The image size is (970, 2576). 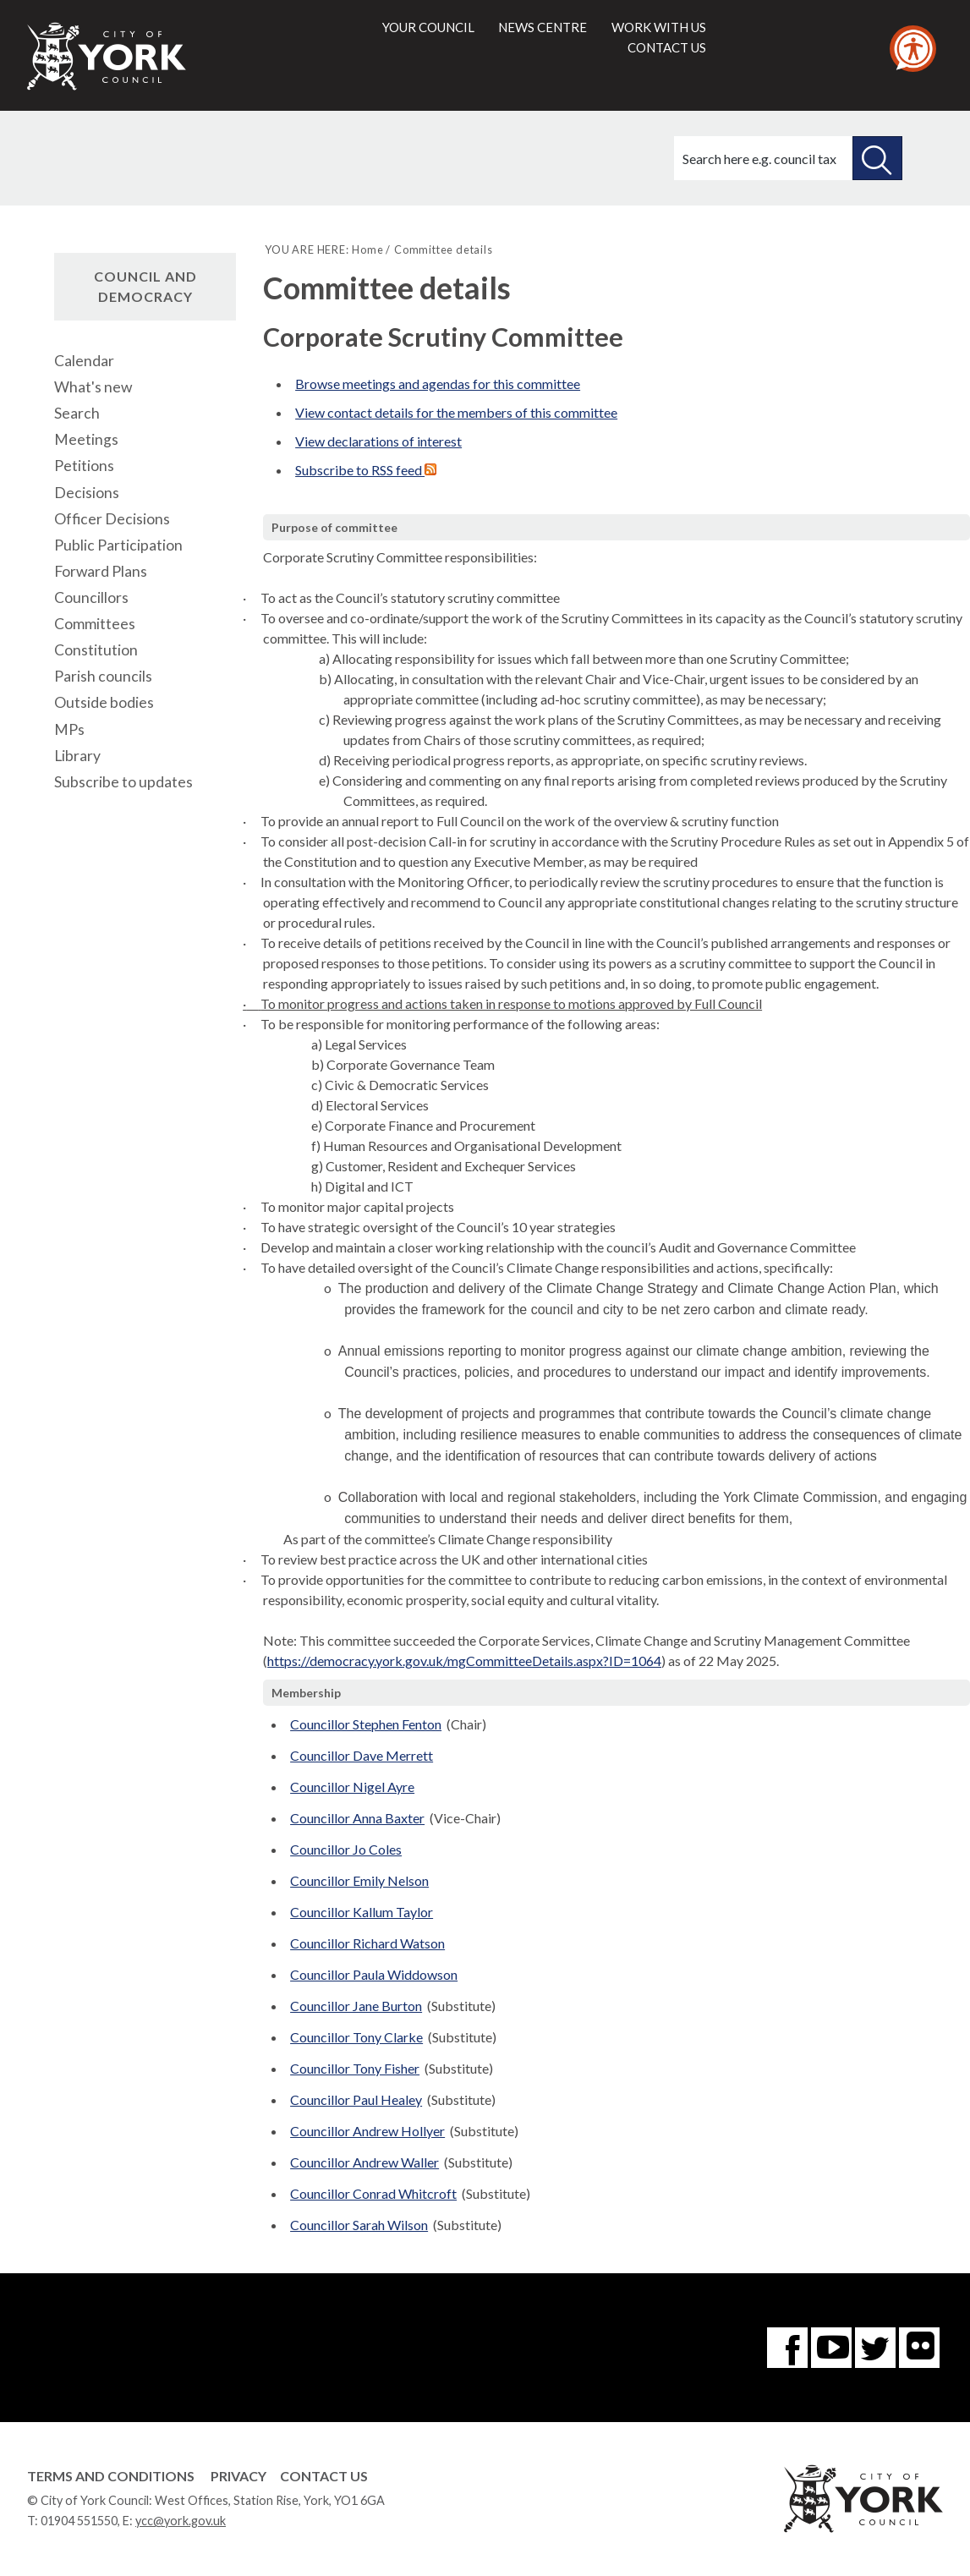 I want to click on News centre, so click(x=542, y=27).